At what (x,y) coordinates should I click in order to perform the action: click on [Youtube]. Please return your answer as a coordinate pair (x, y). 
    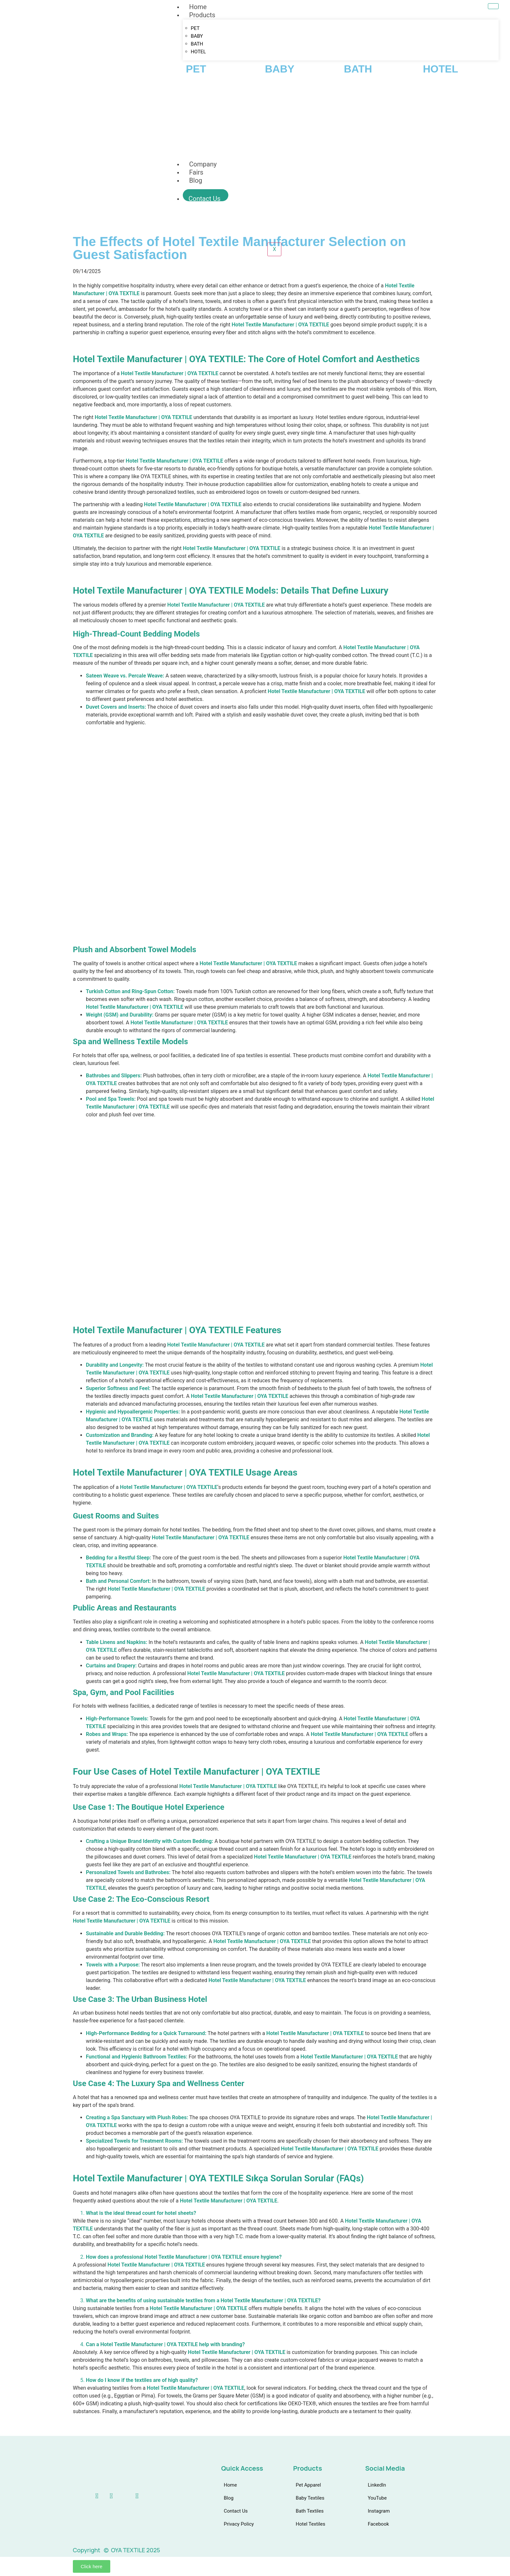
    Looking at the image, I should click on (105, 2496).